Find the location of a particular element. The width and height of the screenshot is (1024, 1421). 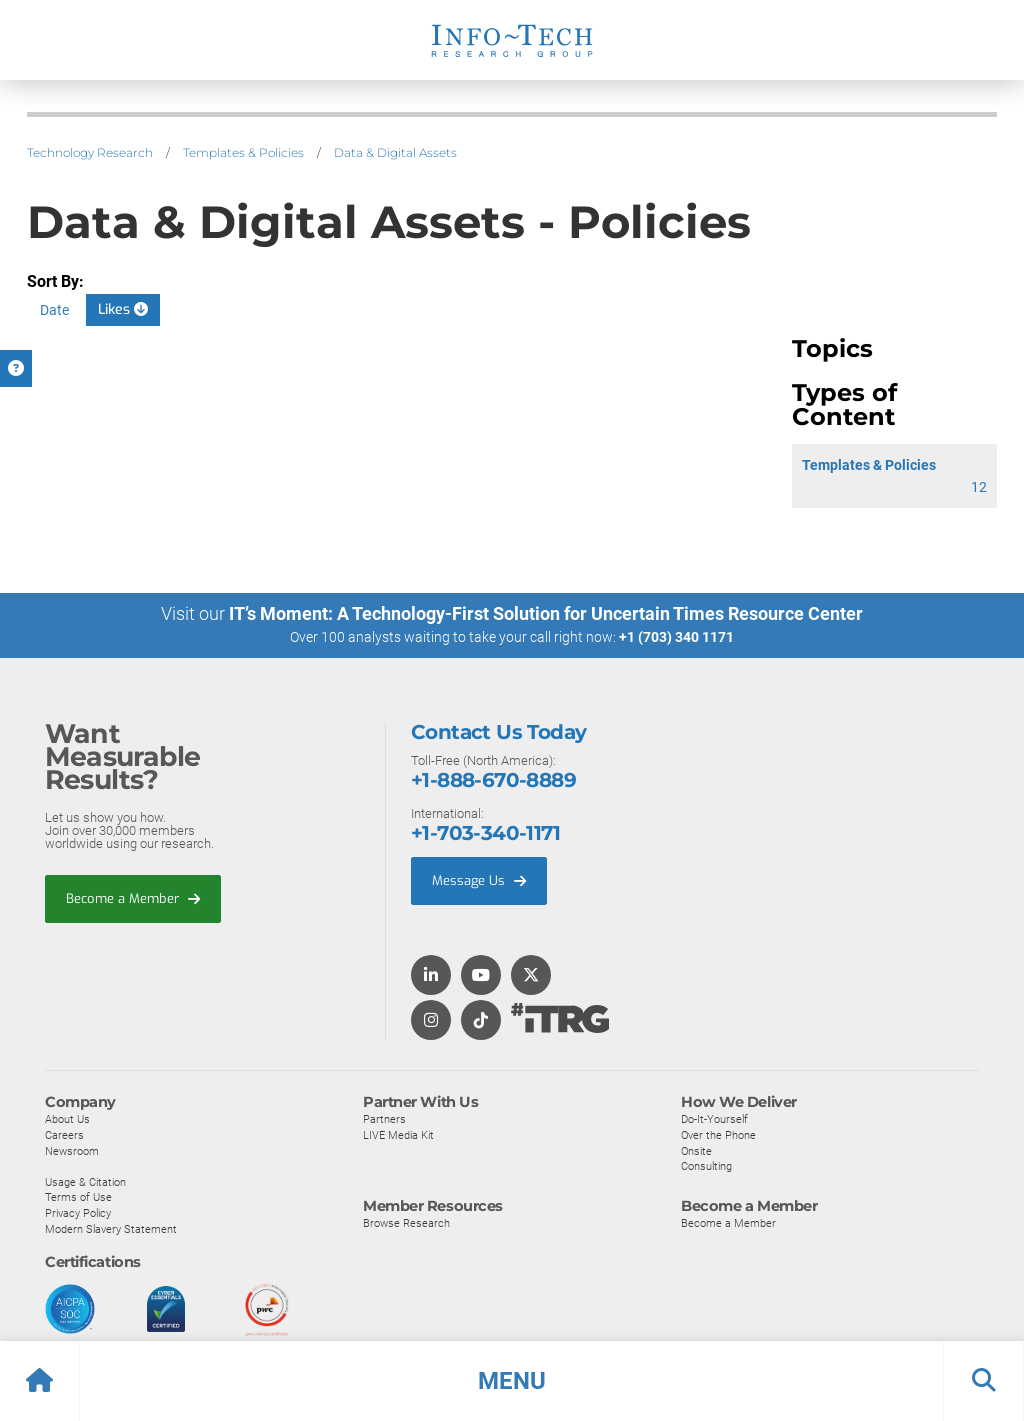

Partners is located at coordinates (384, 1119).